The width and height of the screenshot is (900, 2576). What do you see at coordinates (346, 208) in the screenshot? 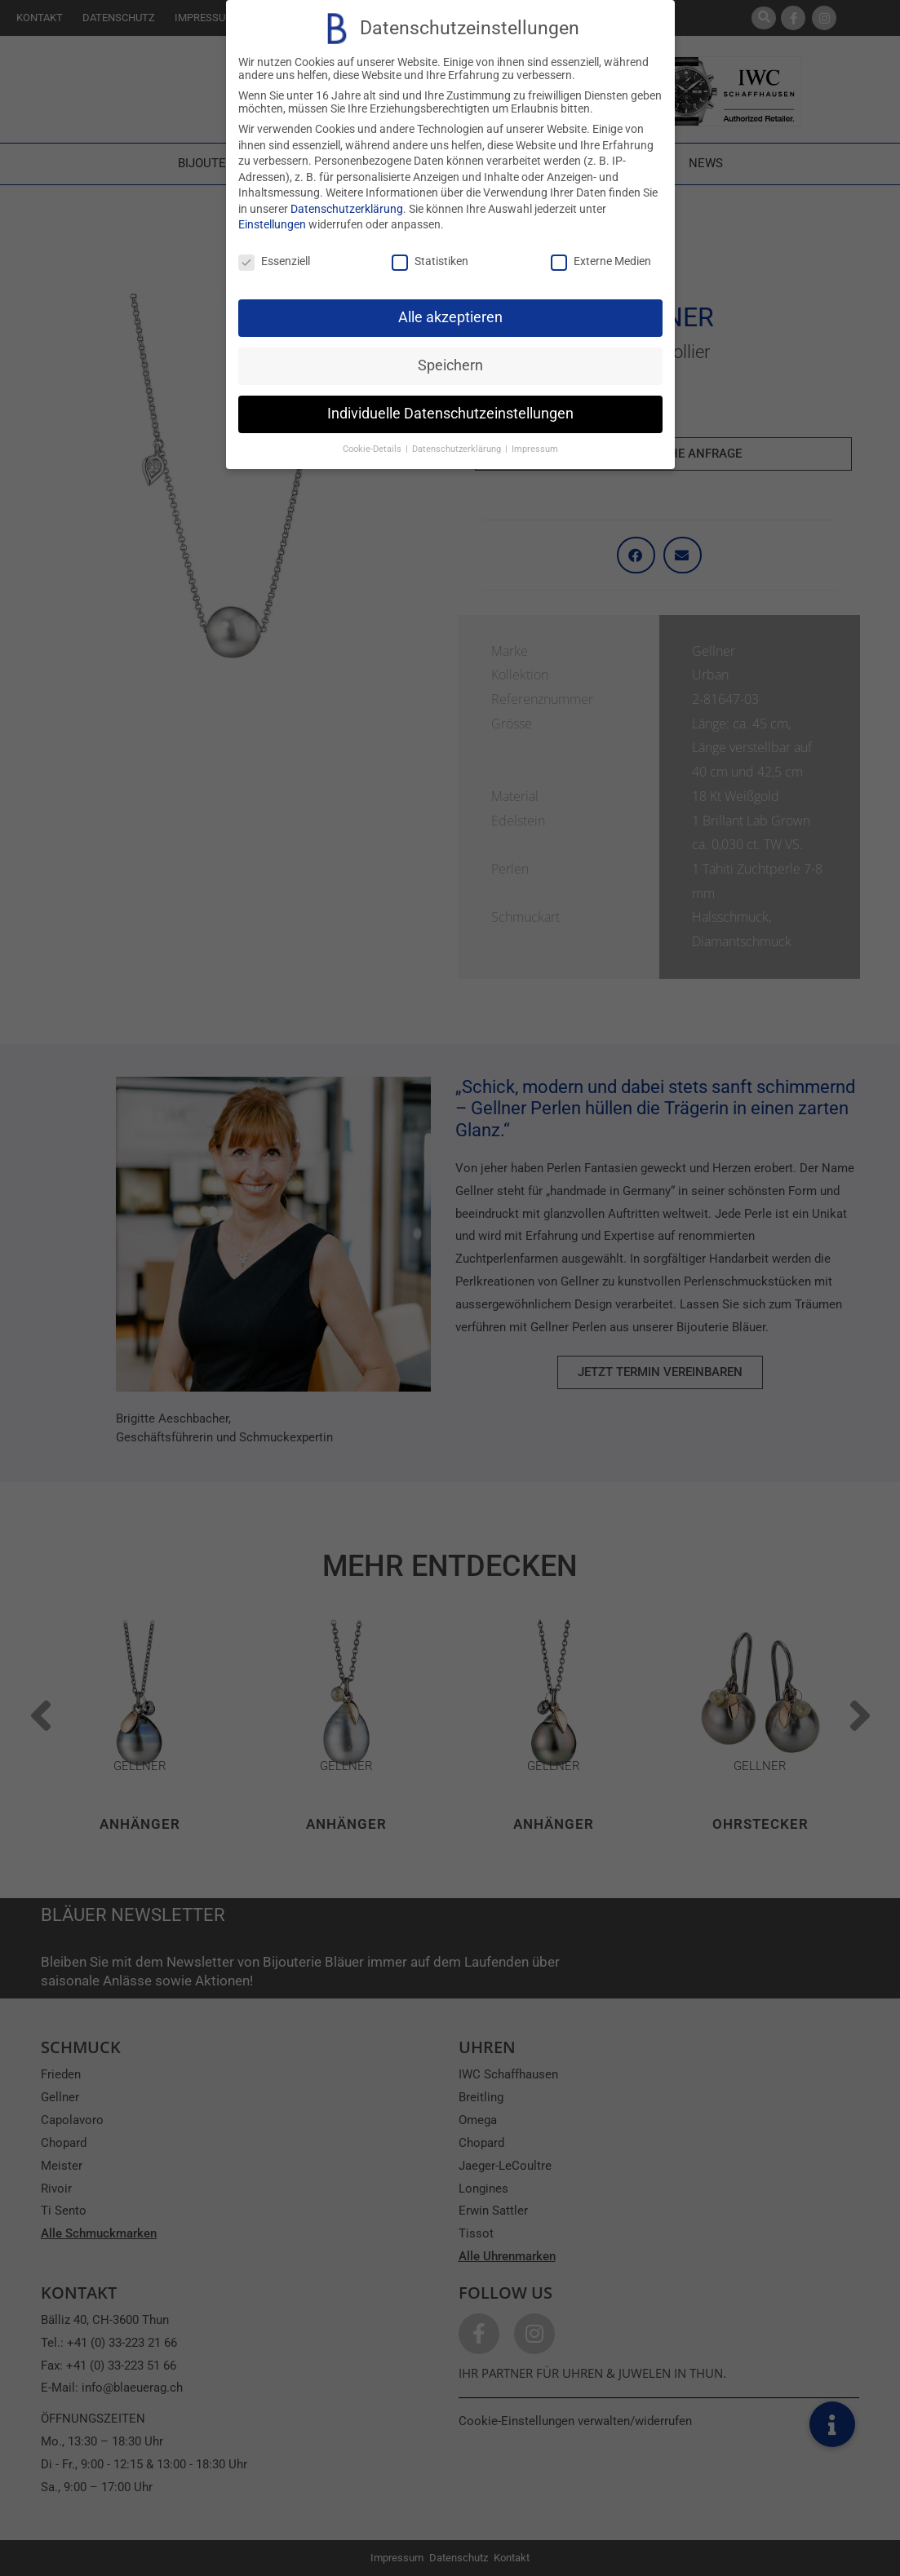
I see `Datenschutzerklärung` at bounding box center [346, 208].